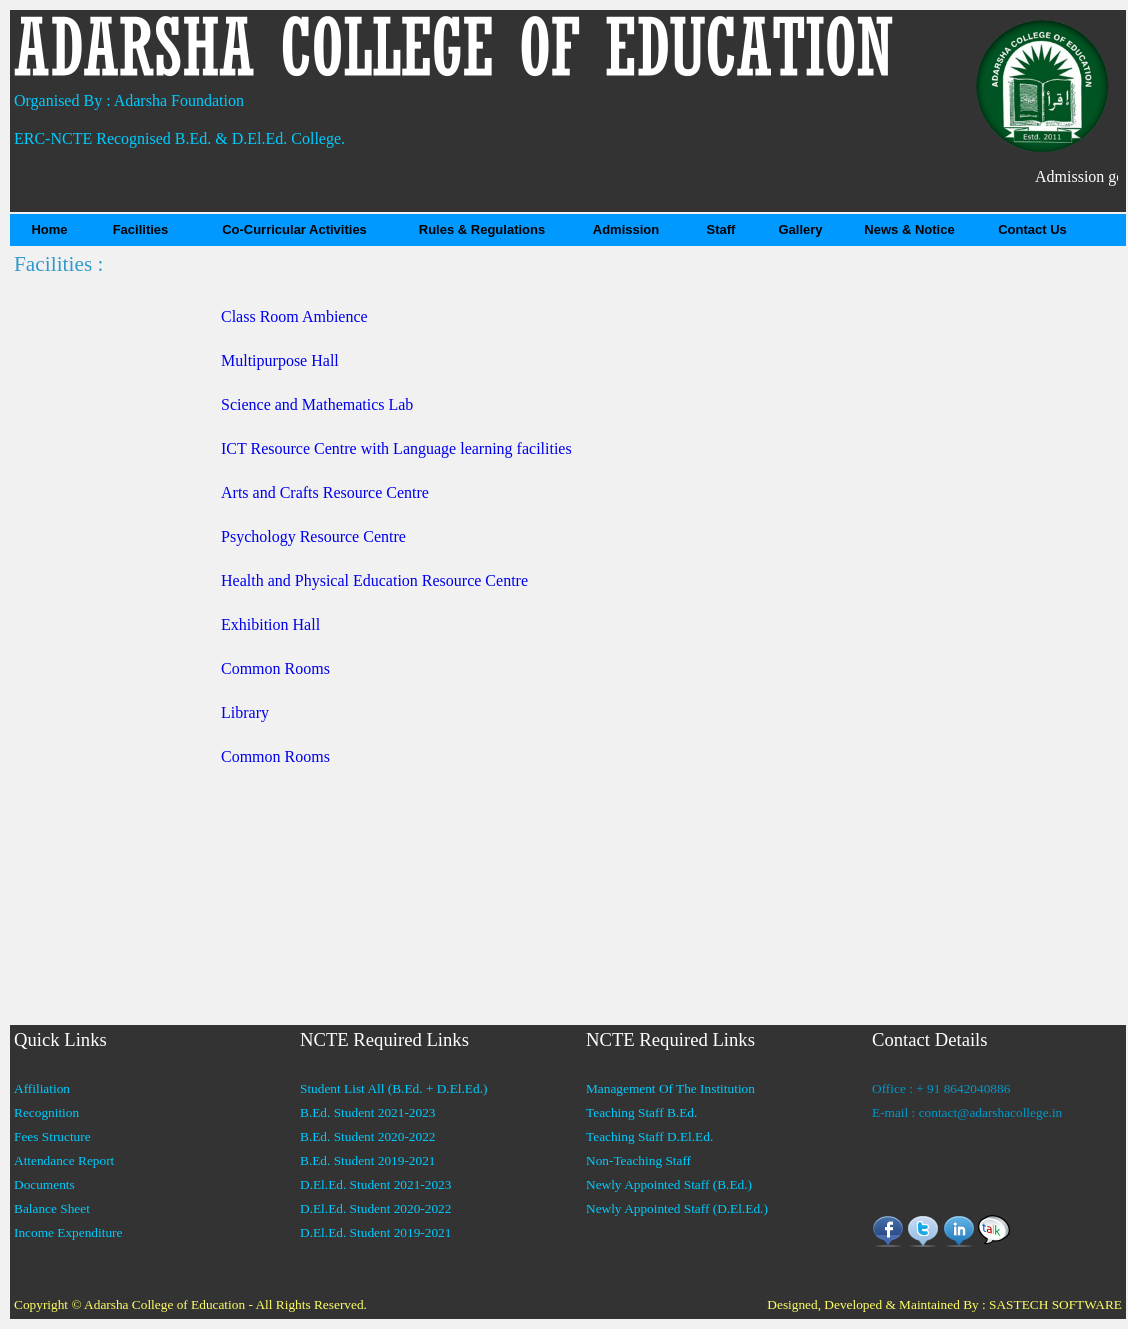 This screenshot has width=1128, height=1329. I want to click on Non-Teaching Staff, so click(638, 1160).